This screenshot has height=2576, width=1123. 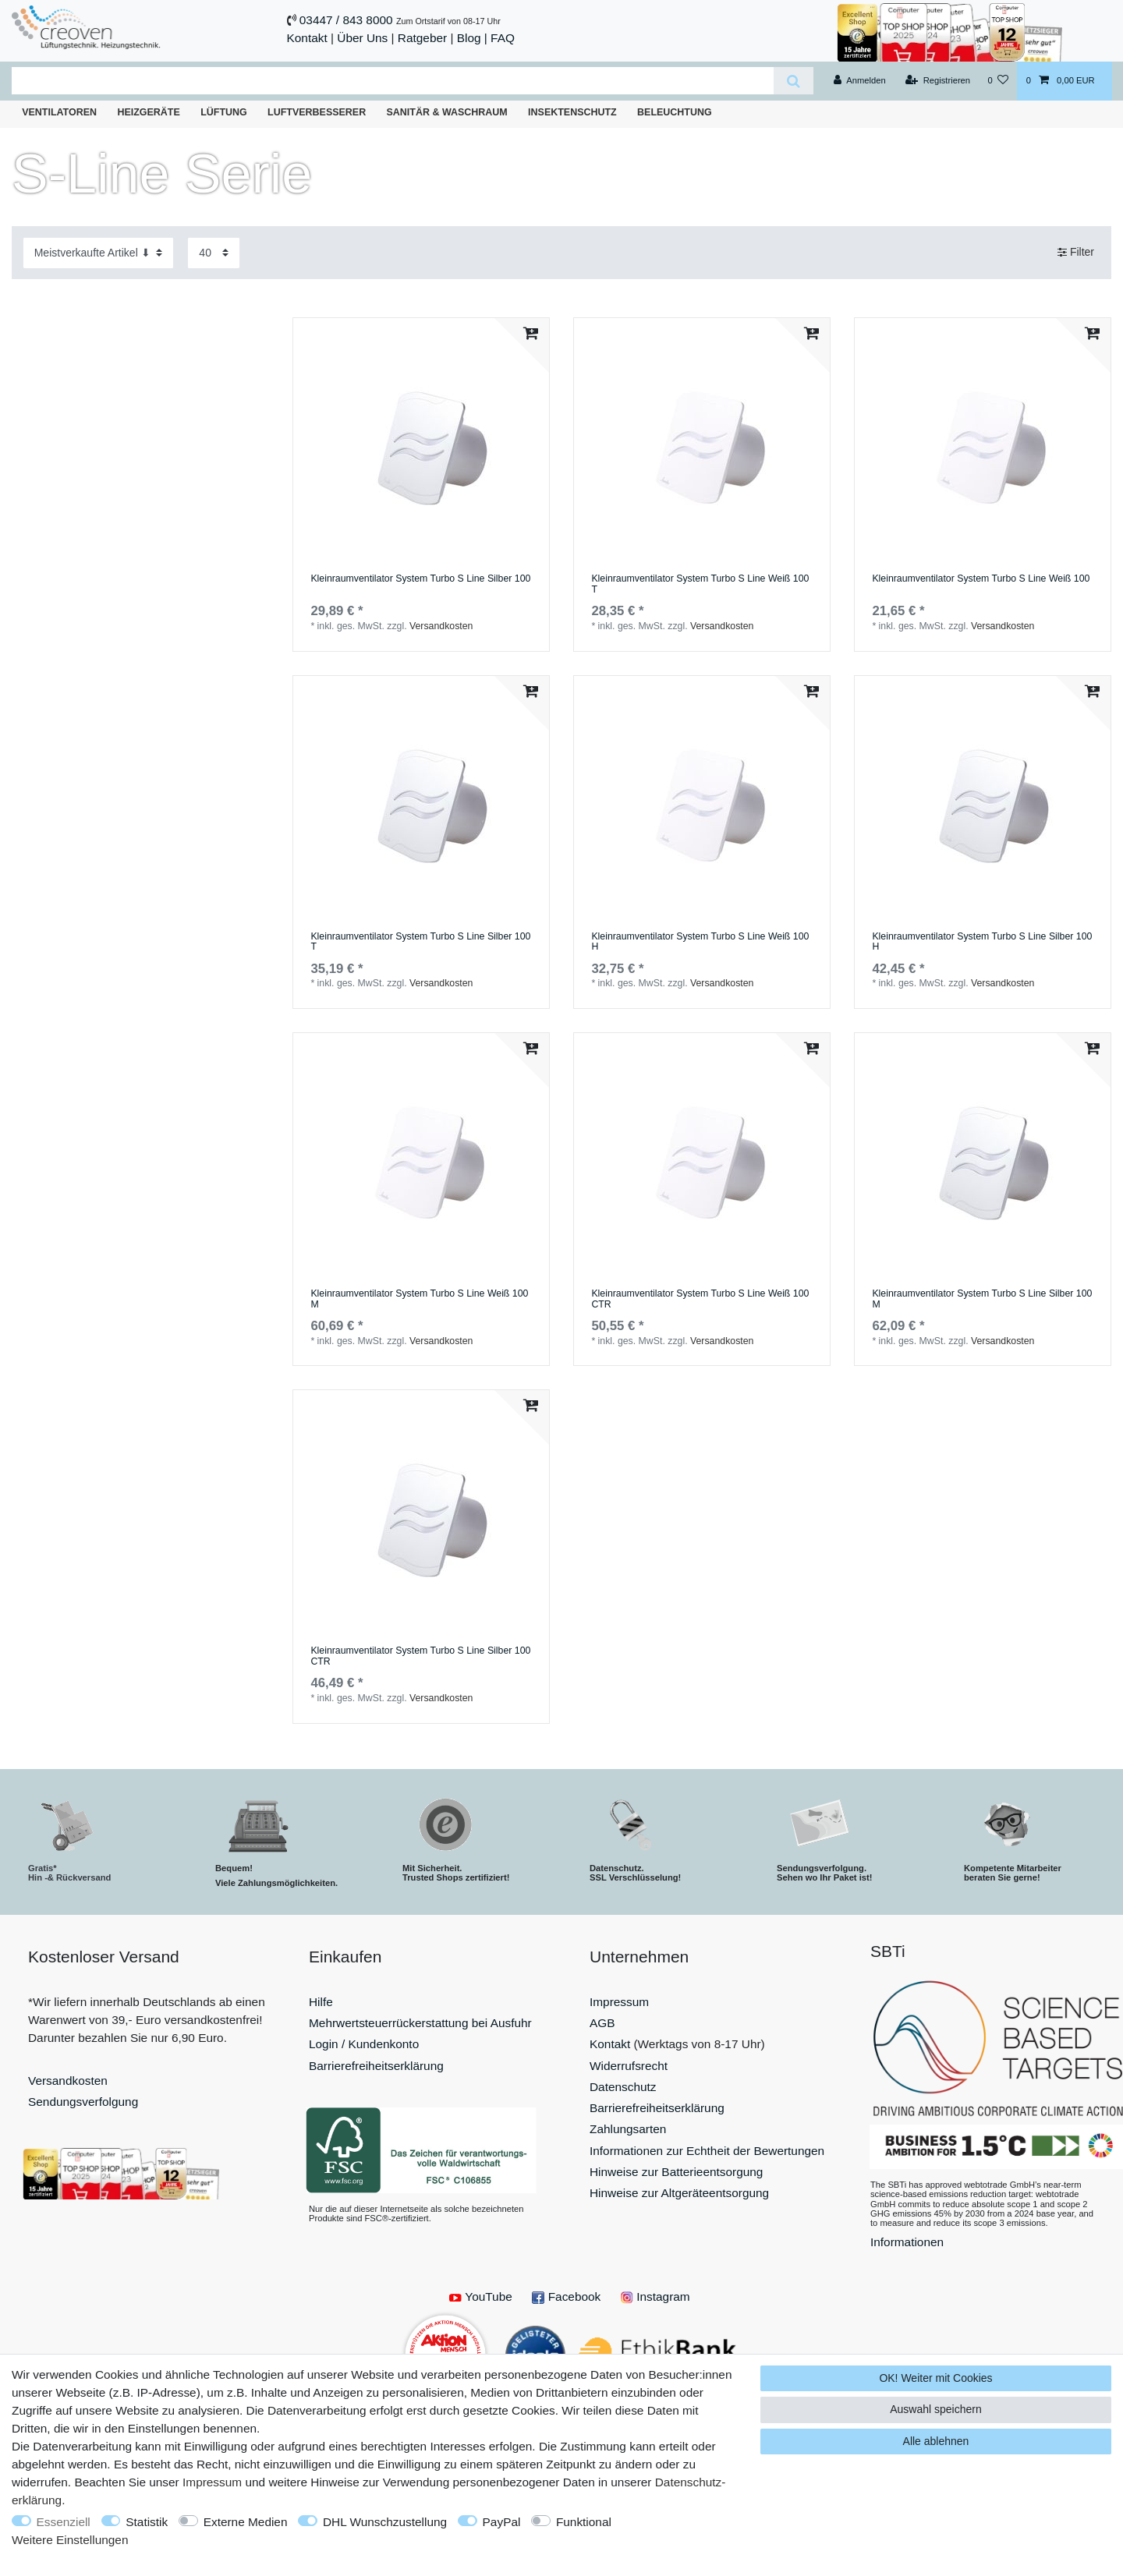 What do you see at coordinates (679, 2192) in the screenshot?
I see `Hinweise zur Altgeräteentsorgung` at bounding box center [679, 2192].